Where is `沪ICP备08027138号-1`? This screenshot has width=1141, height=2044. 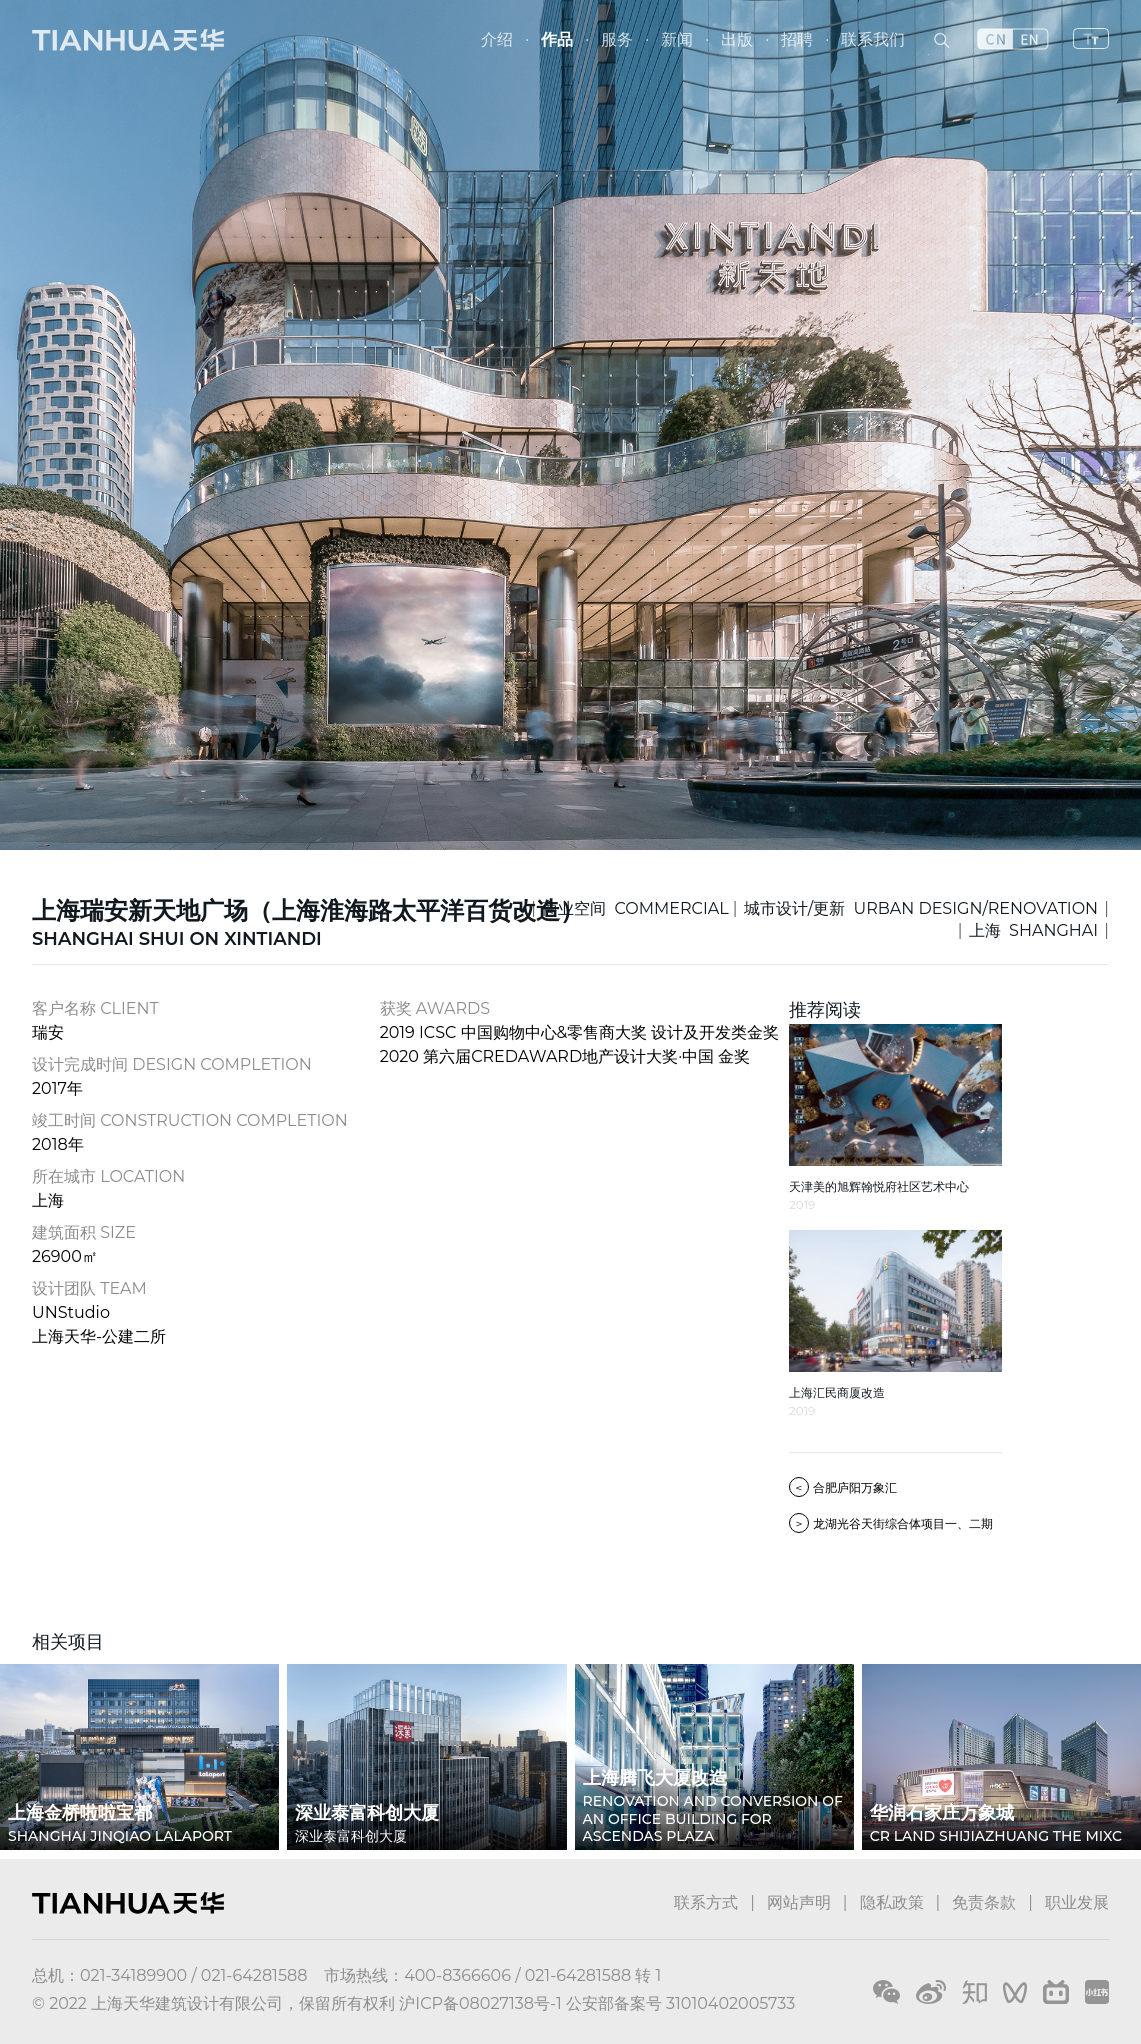
沪ICP备08027138号-1 is located at coordinates (480, 2003).